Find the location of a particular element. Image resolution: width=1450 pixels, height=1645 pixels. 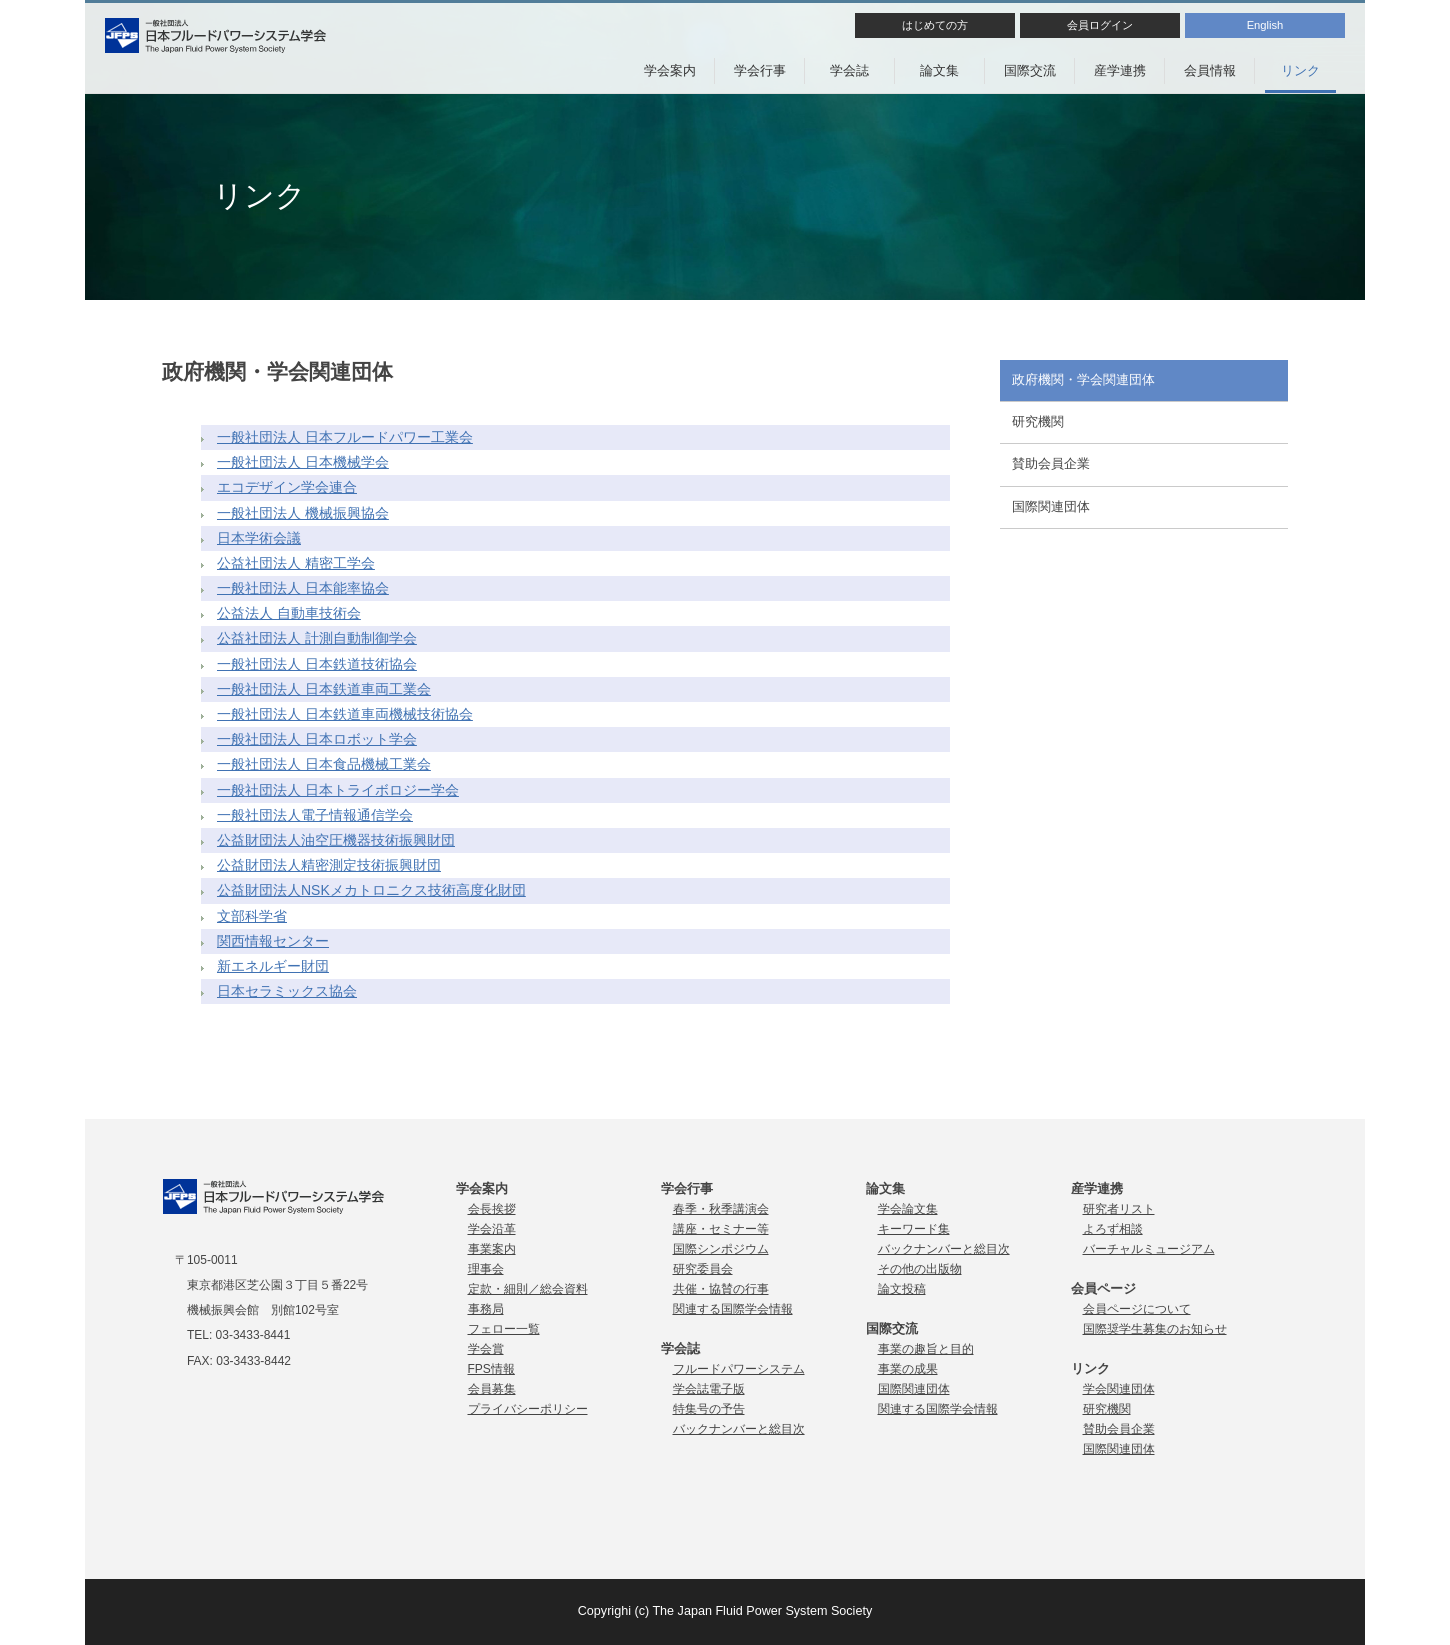

エコデザイン学会連合 is located at coordinates (287, 487).